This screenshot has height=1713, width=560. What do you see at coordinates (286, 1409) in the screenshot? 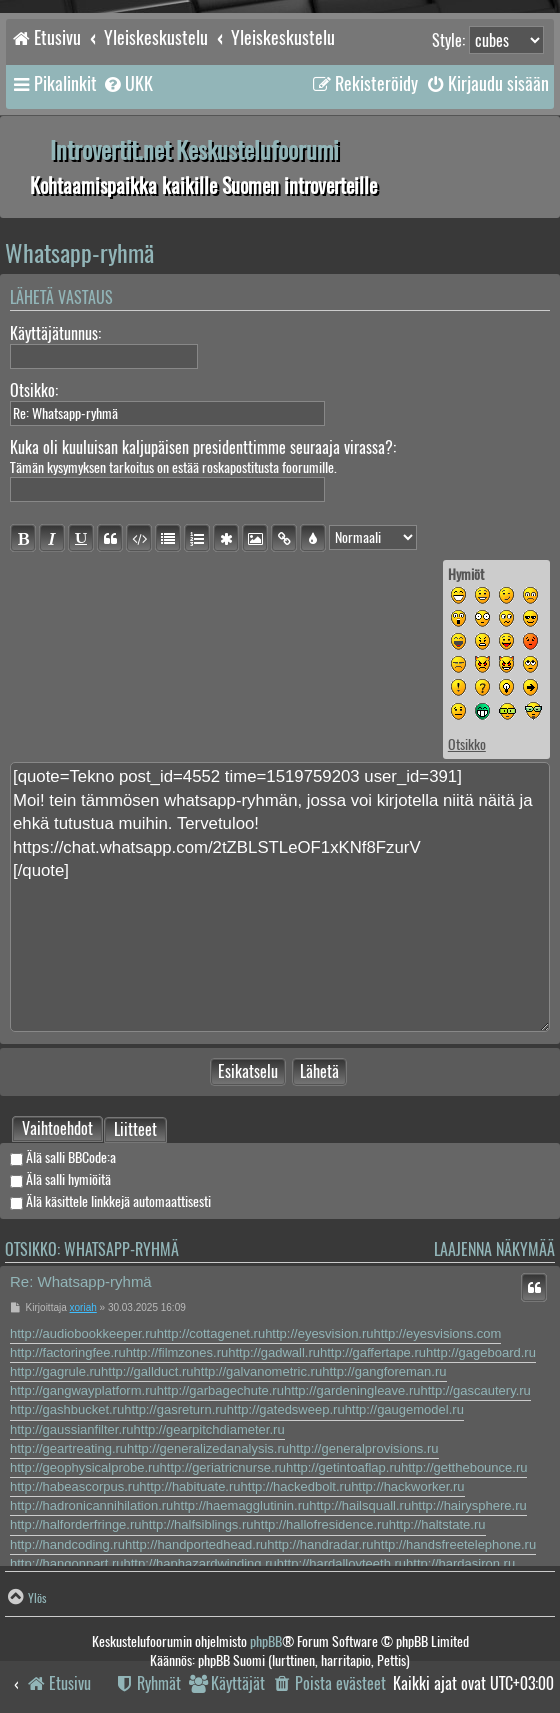
I see `http://gatedsweep.ru` at bounding box center [286, 1409].